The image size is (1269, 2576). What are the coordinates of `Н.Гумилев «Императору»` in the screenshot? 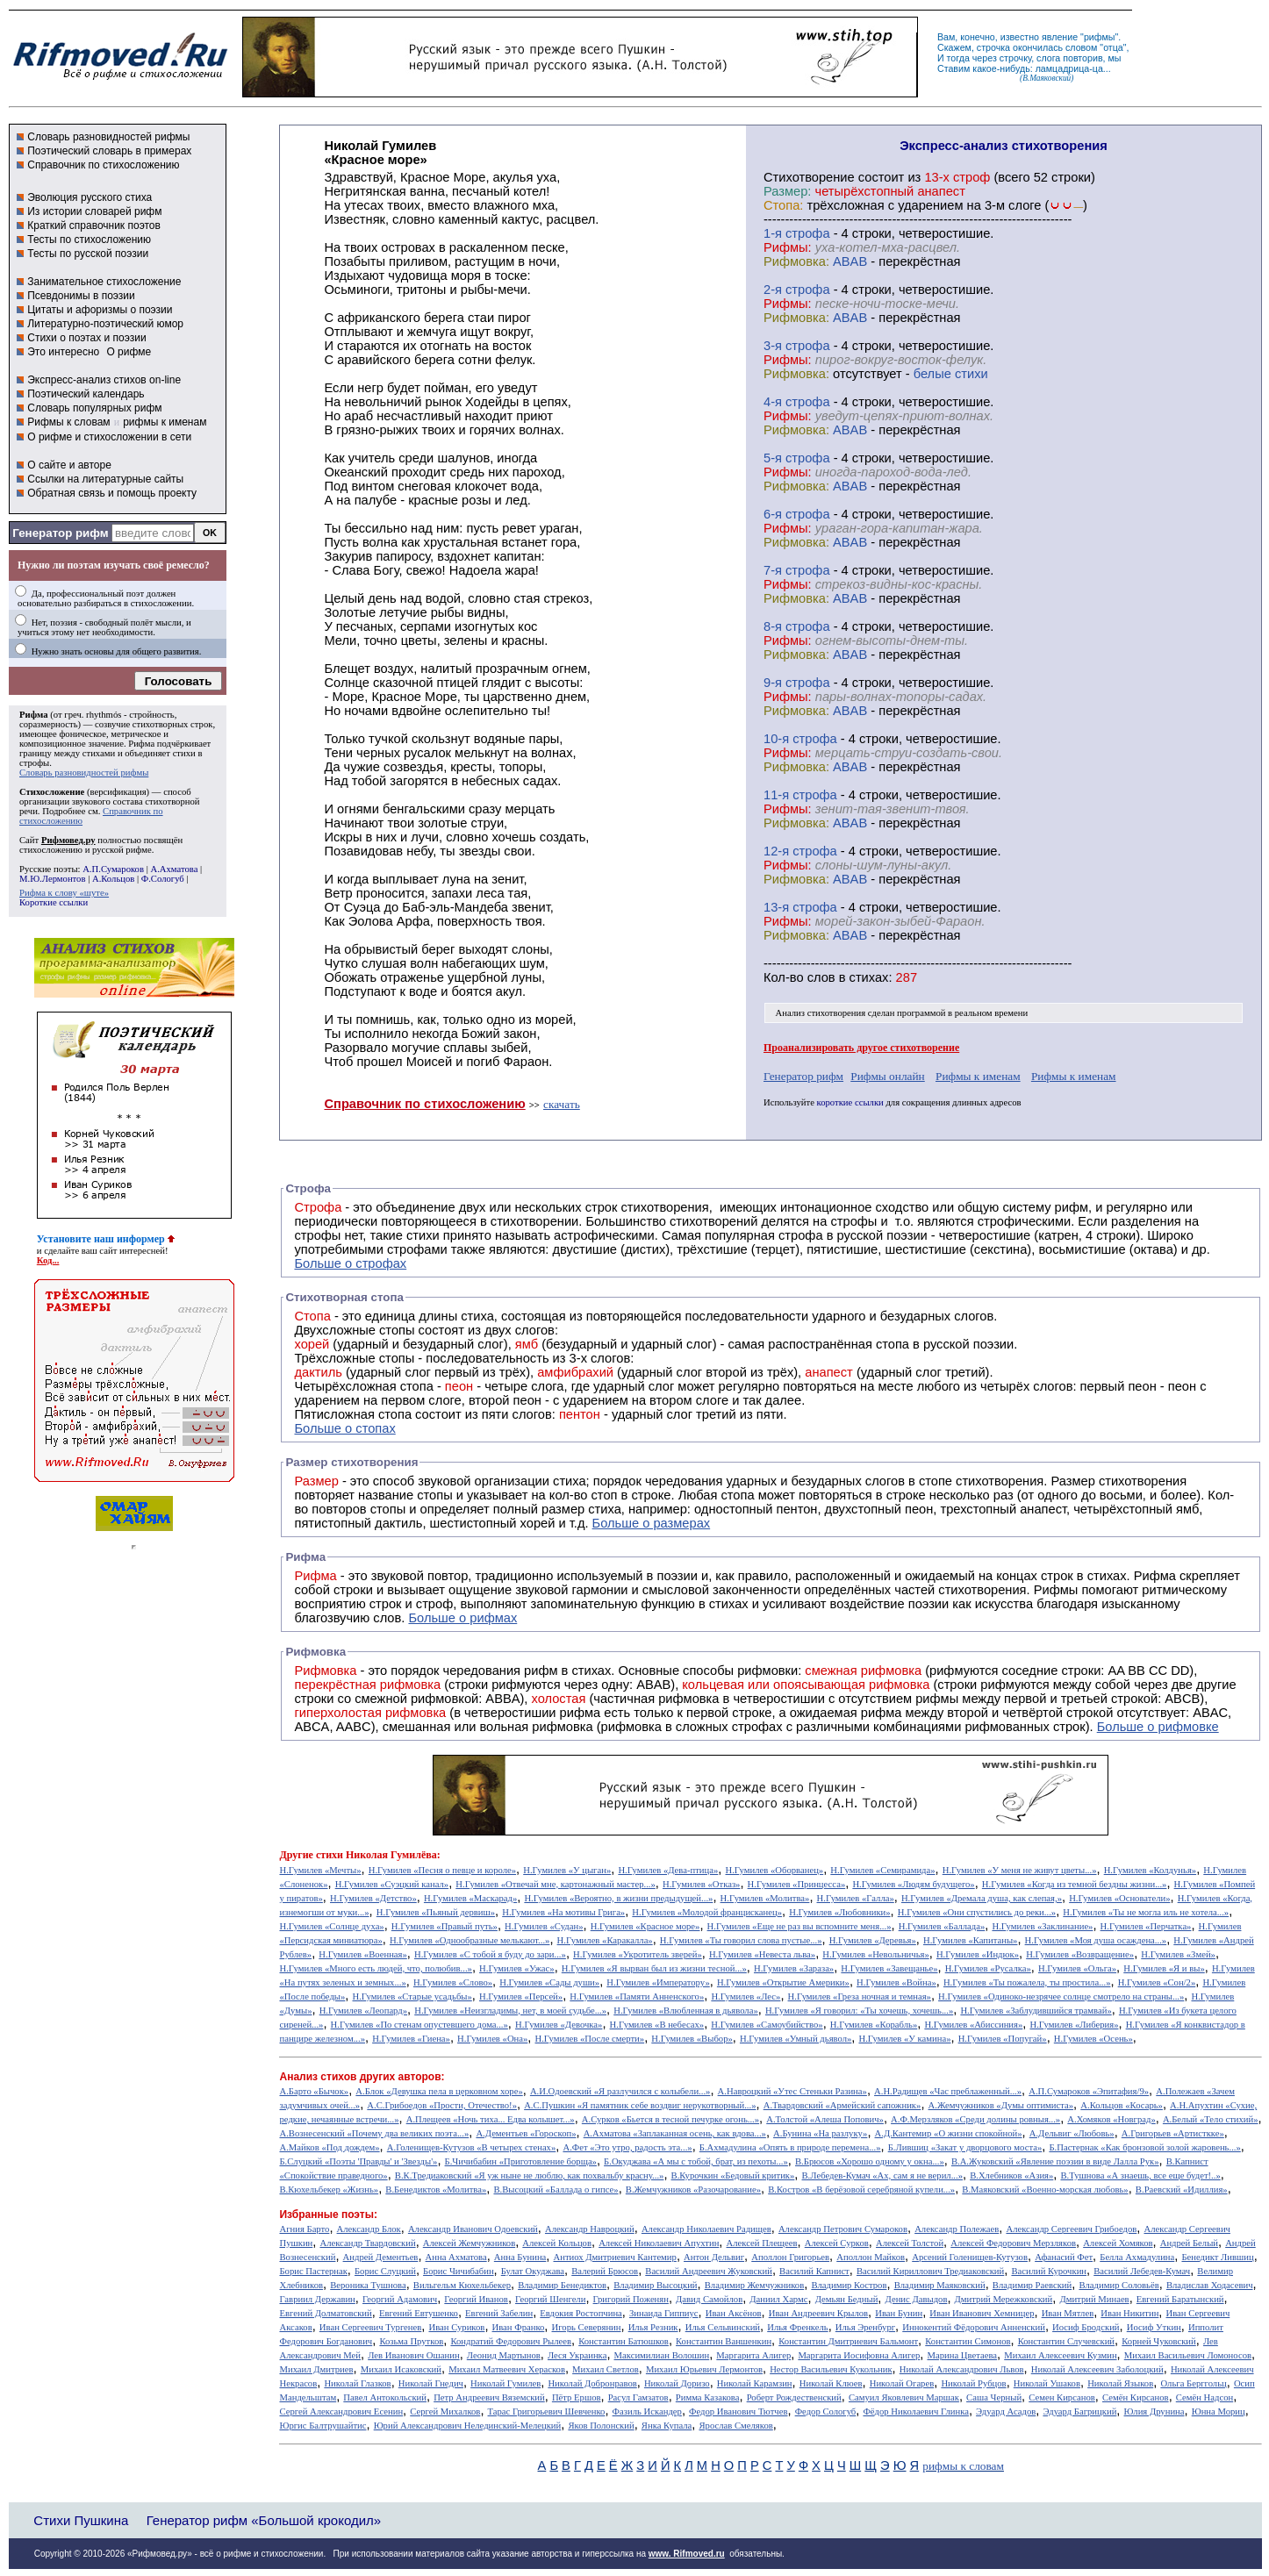 It's located at (657, 1982).